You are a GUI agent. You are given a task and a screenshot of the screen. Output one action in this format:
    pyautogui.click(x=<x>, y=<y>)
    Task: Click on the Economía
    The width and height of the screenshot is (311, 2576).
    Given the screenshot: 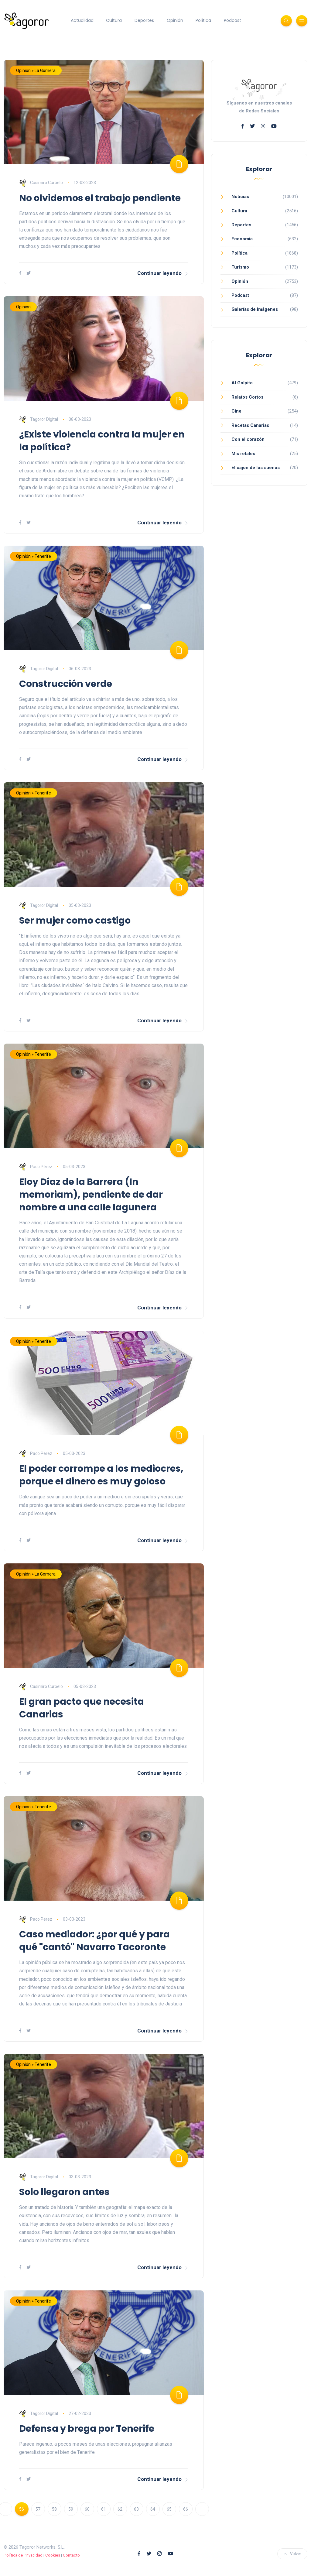 What is the action you would take?
    pyautogui.click(x=242, y=239)
    